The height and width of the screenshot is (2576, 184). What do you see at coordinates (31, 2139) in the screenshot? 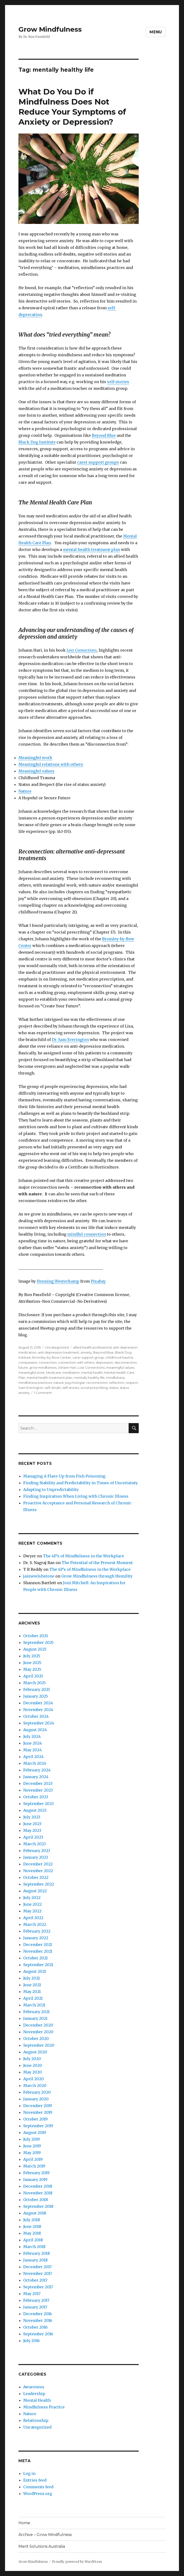
I see `July 2019` at bounding box center [31, 2139].